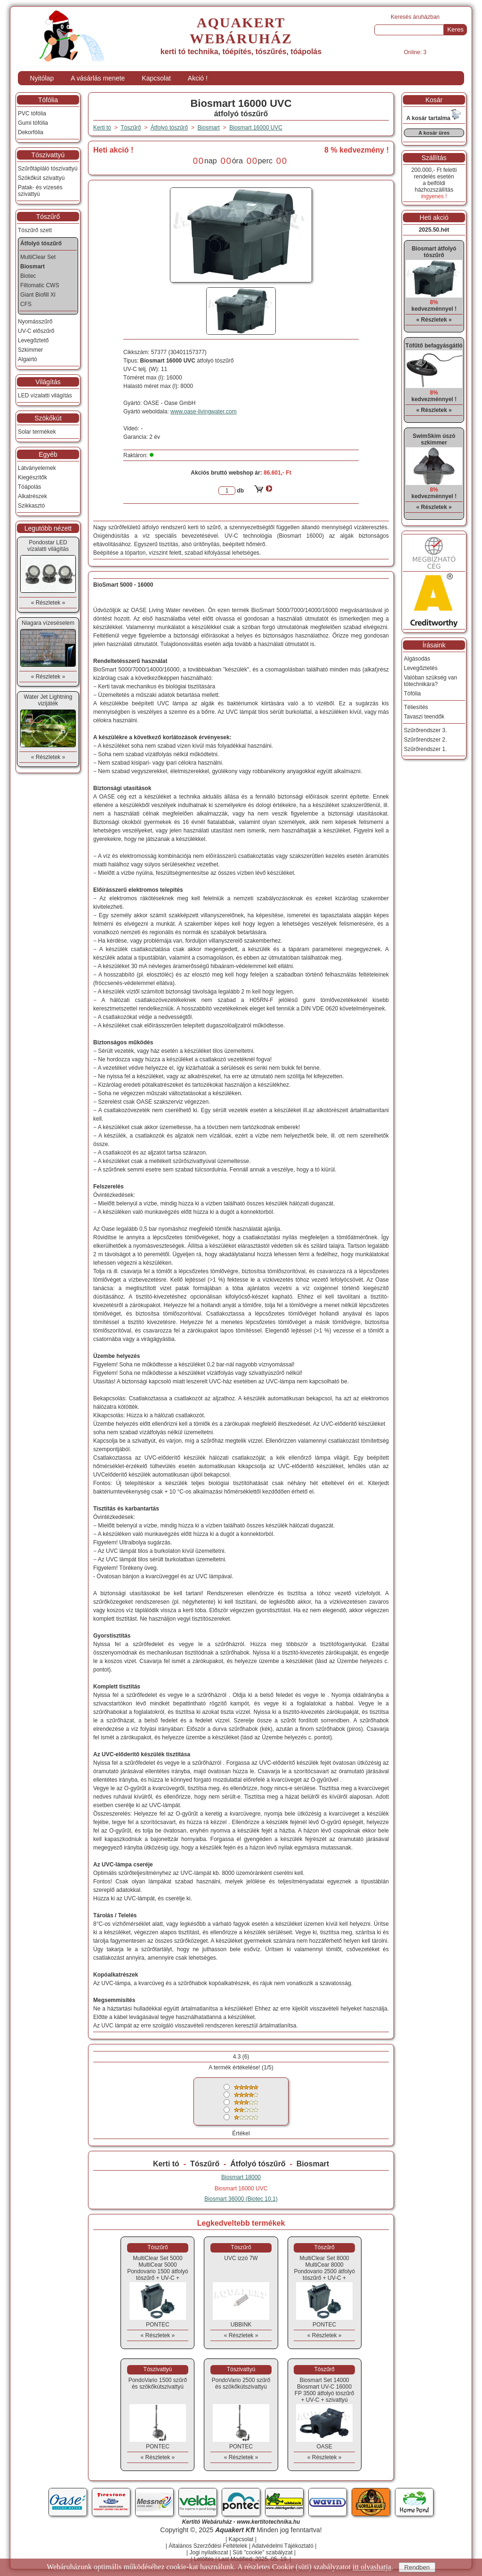  I want to click on Biosmart 18000, so click(241, 2177).